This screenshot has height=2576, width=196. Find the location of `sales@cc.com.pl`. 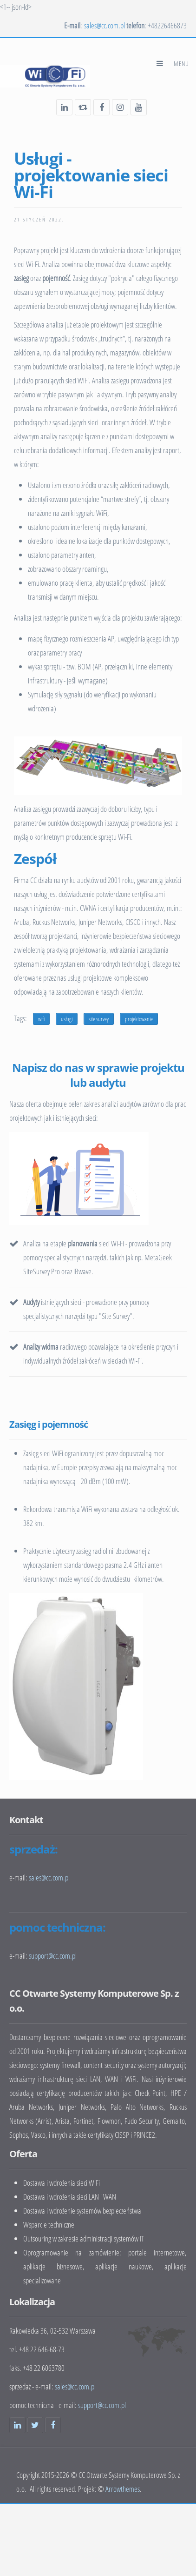

sales@cc.com.pl is located at coordinates (104, 25).